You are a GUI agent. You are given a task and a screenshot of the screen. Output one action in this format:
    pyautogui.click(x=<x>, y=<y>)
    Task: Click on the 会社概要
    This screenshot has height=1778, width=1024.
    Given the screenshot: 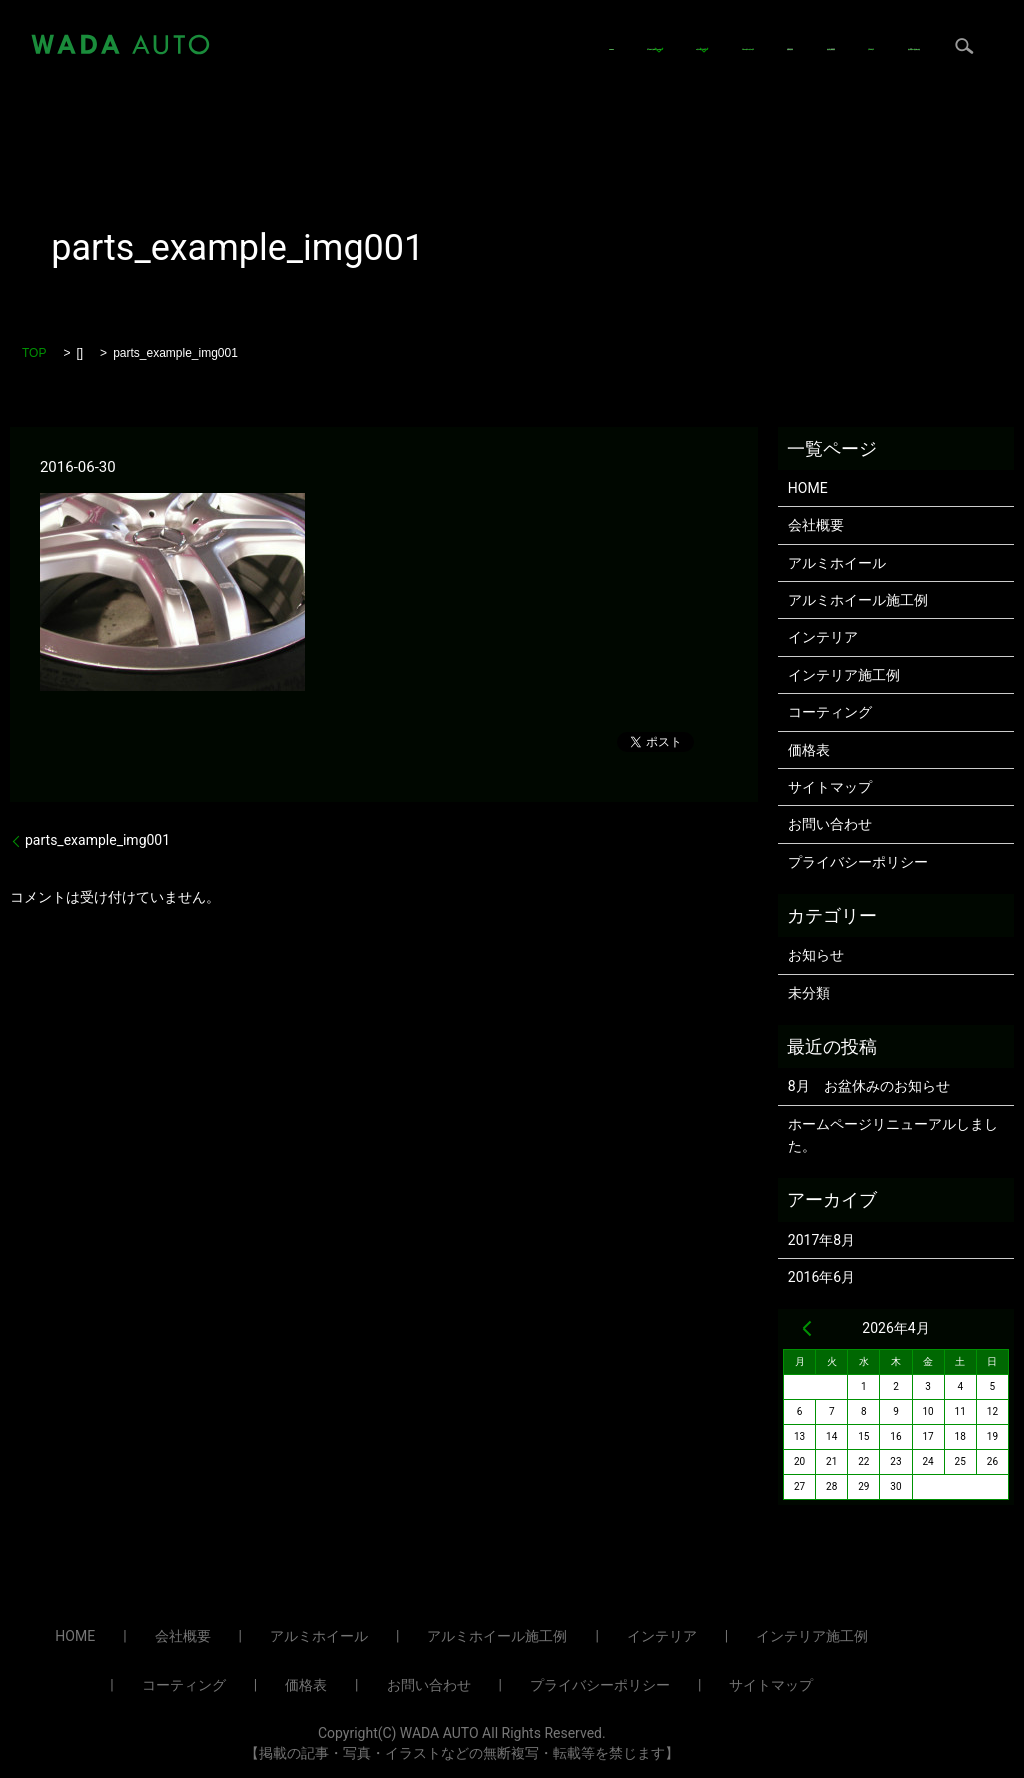 What is the action you would take?
    pyautogui.click(x=874, y=29)
    